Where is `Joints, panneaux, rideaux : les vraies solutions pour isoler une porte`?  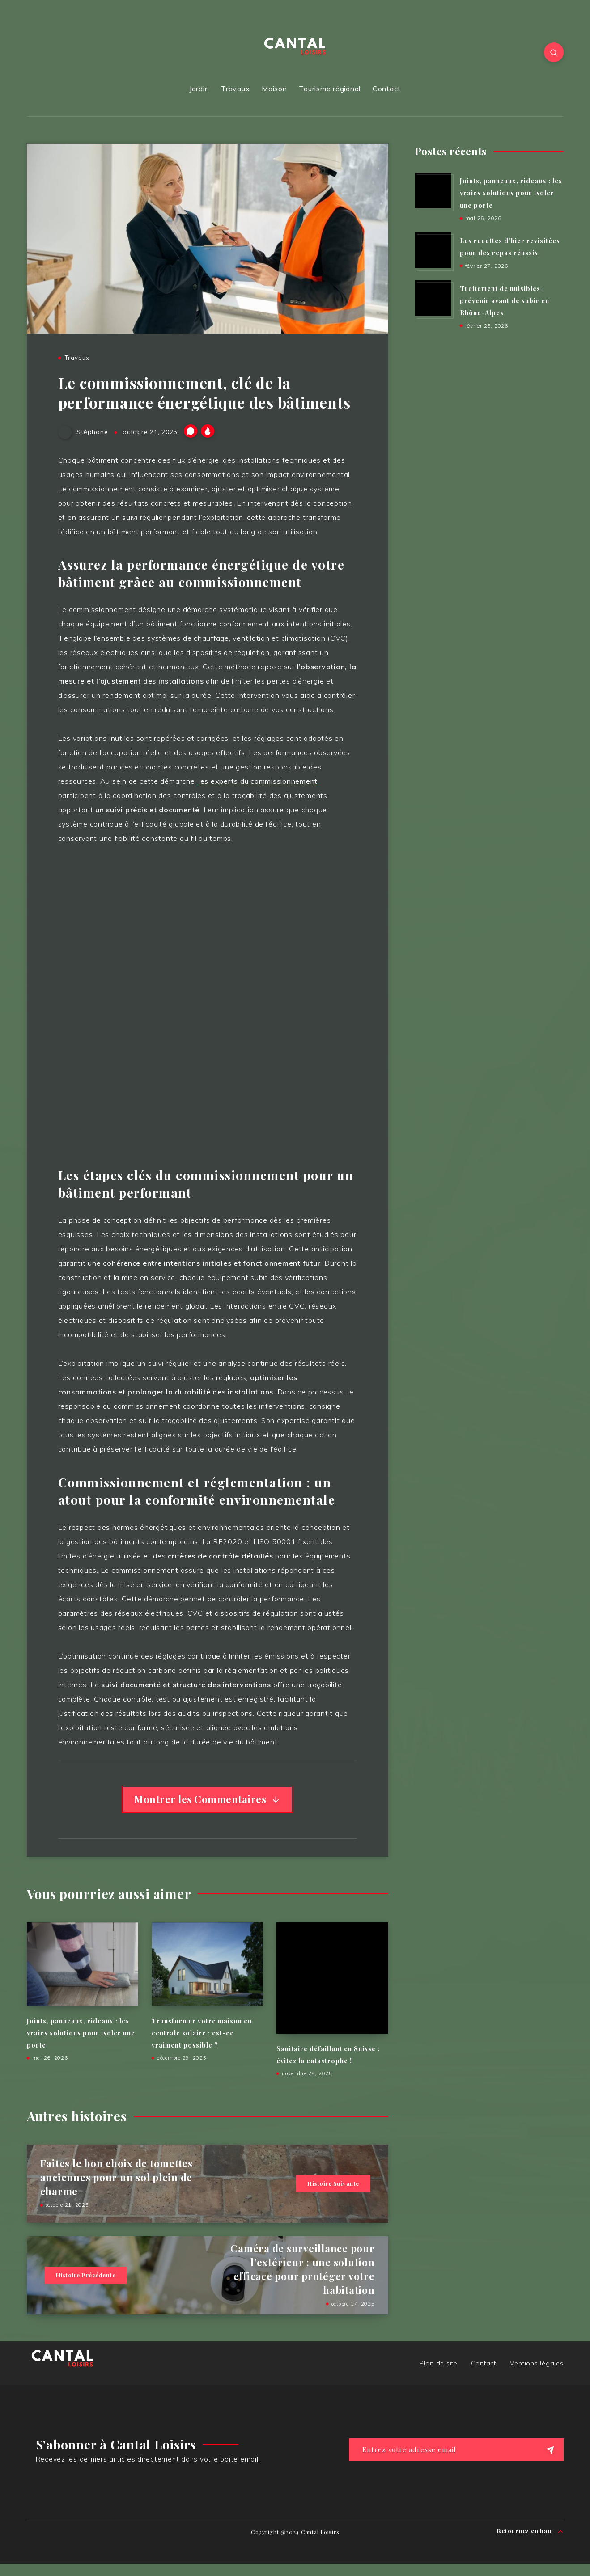 Joints, panneaux, rideaux : les vraies solutions pour isoler une porte is located at coordinates (81, 2033).